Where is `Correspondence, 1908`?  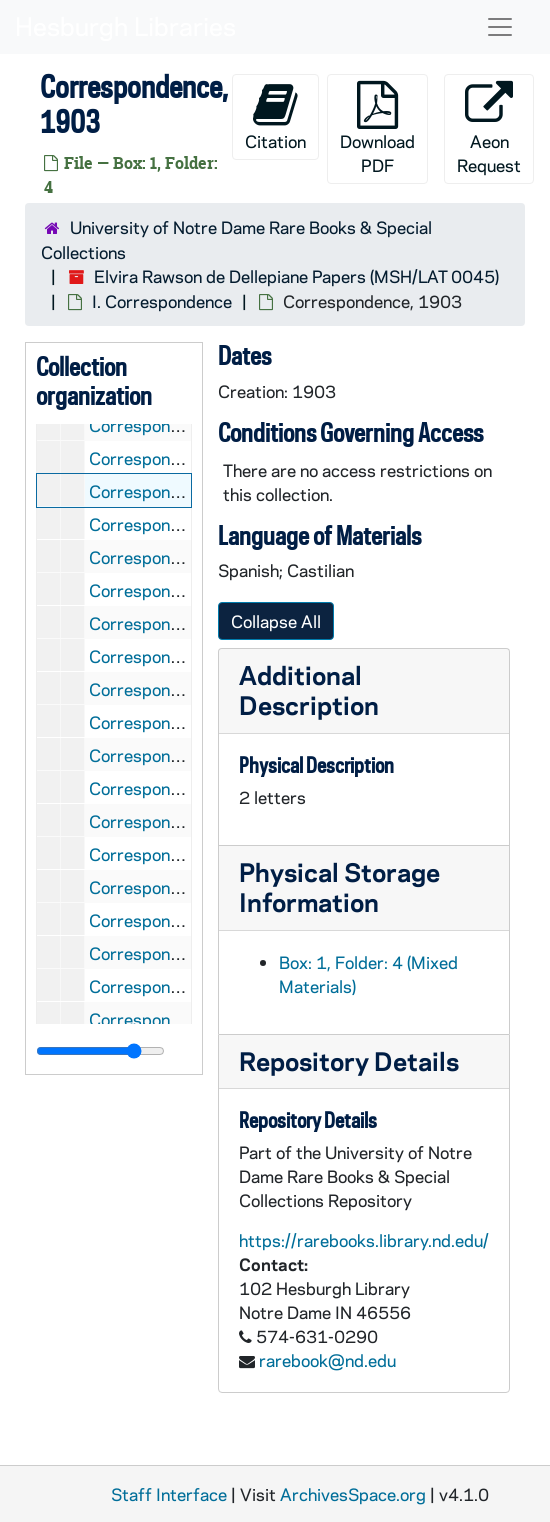 Correspondence, 1908 is located at coordinates (178, 656).